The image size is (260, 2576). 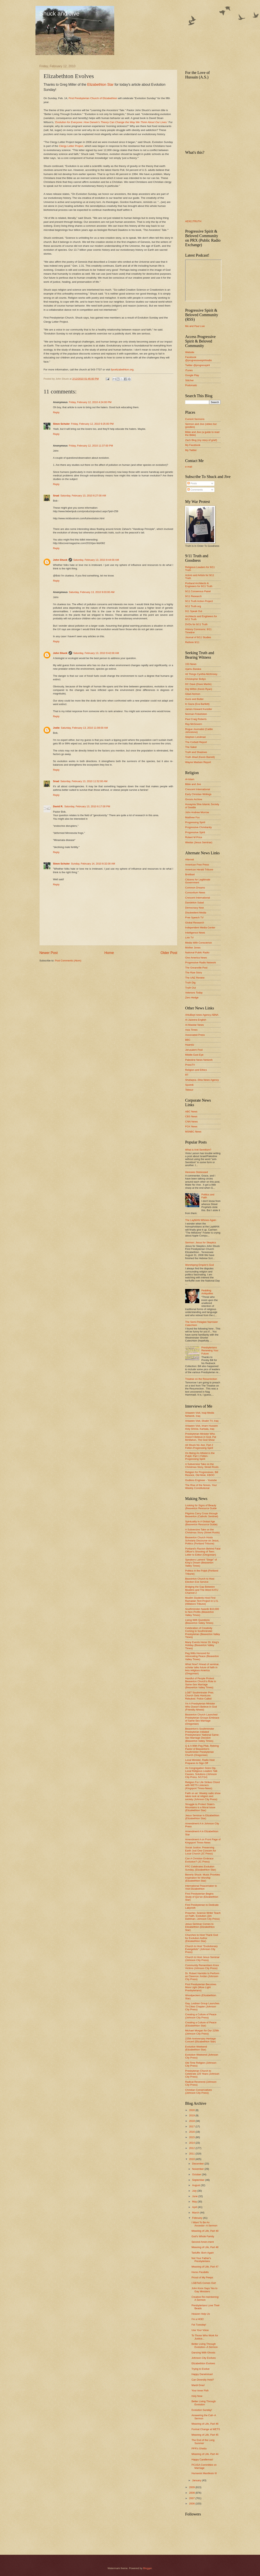 I want to click on All Things Cynthia McKinney, so click(x=201, y=674).